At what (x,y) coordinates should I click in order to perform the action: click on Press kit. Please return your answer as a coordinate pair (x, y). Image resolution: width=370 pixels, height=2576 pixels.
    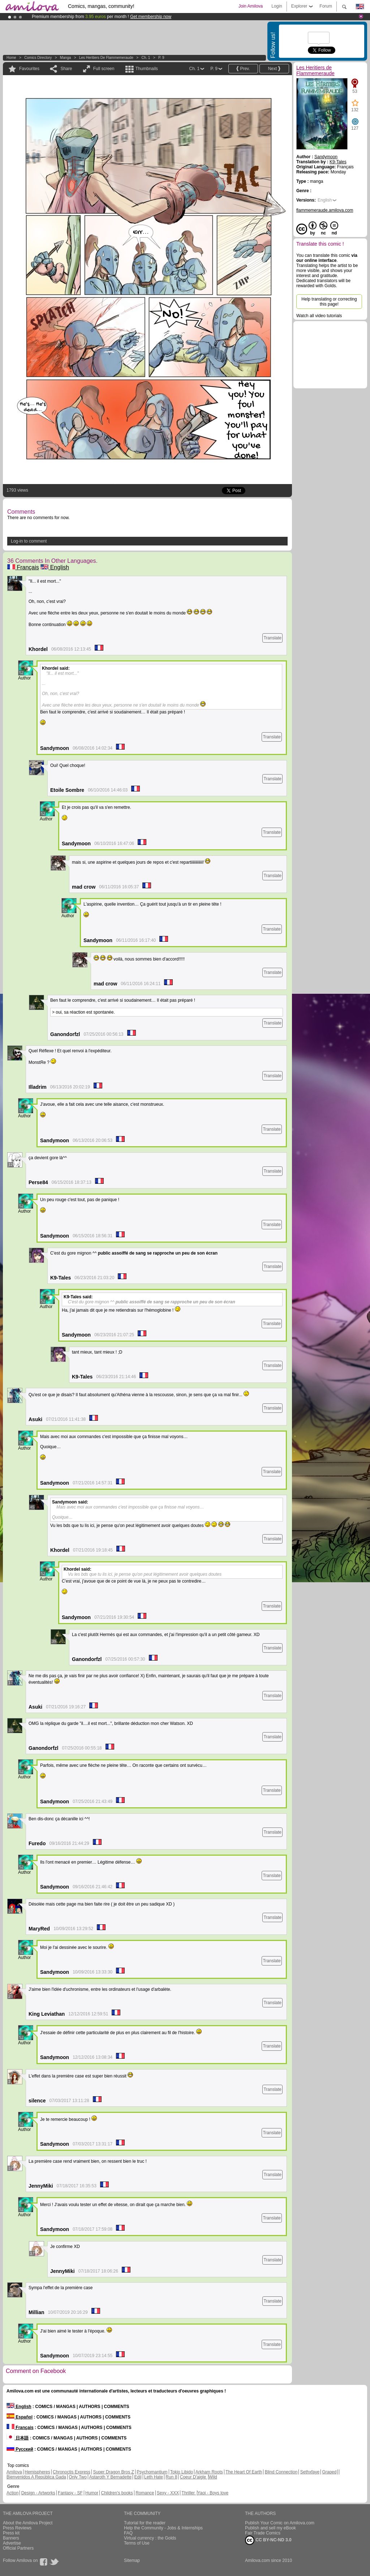
    Looking at the image, I should click on (11, 2533).